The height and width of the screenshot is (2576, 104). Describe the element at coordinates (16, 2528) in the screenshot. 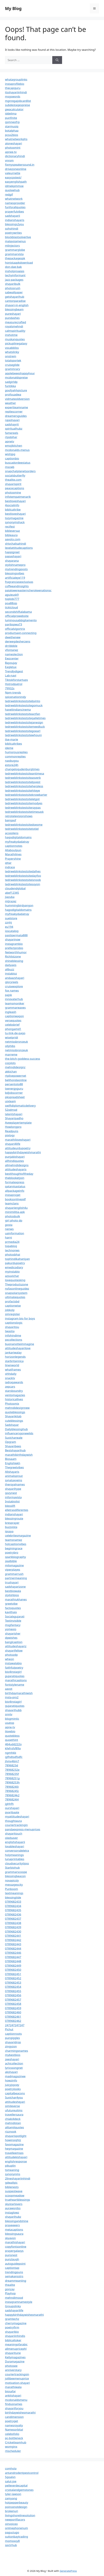

I see `onlinephonenum` at that location.